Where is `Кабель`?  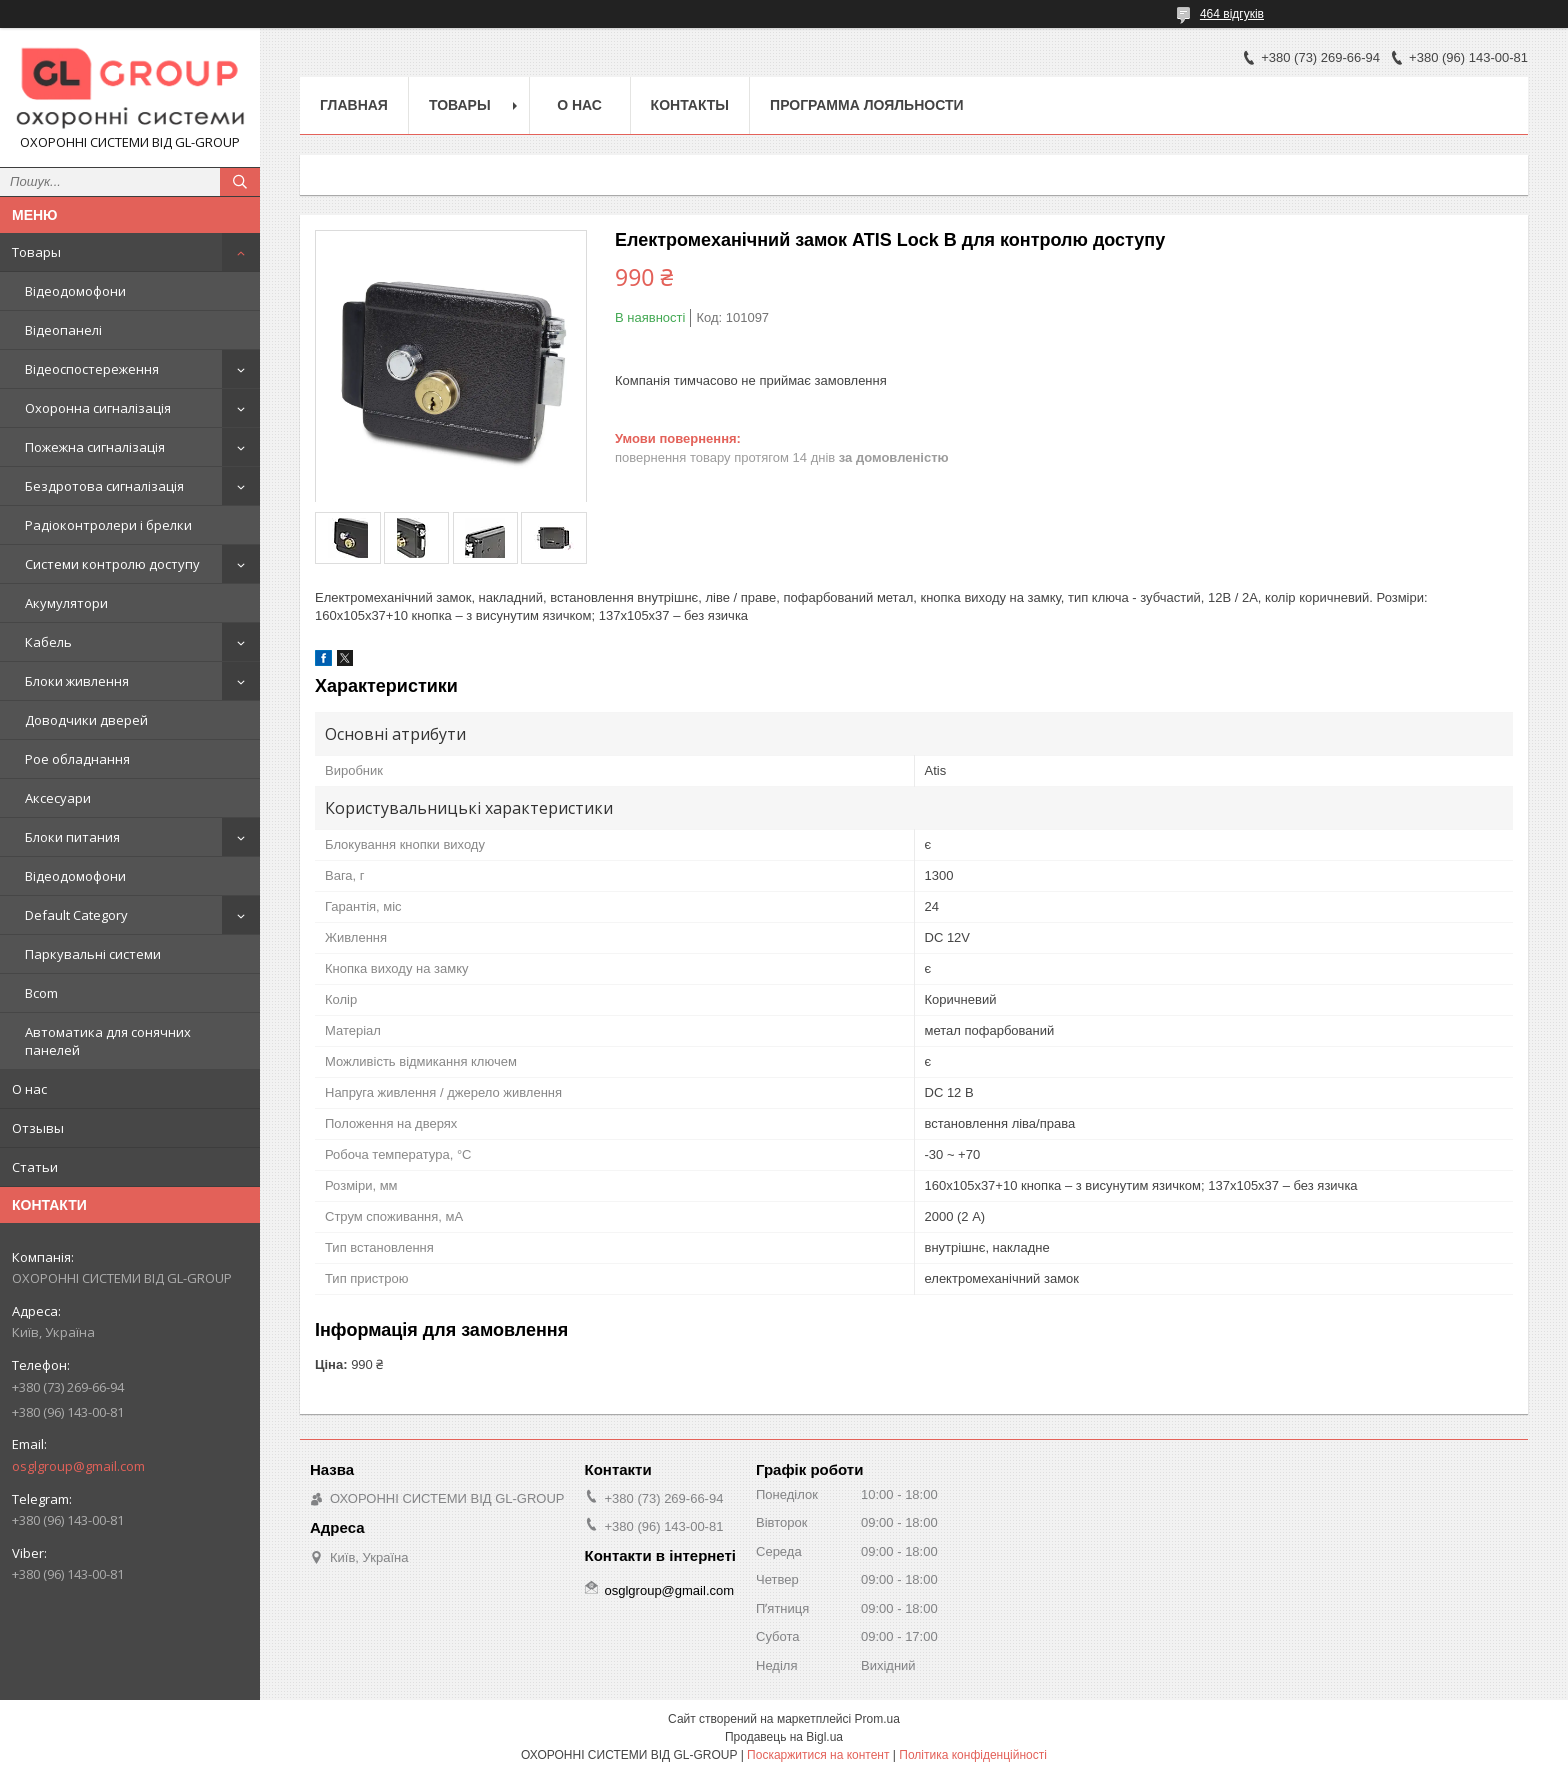 Кабель is located at coordinates (48, 642).